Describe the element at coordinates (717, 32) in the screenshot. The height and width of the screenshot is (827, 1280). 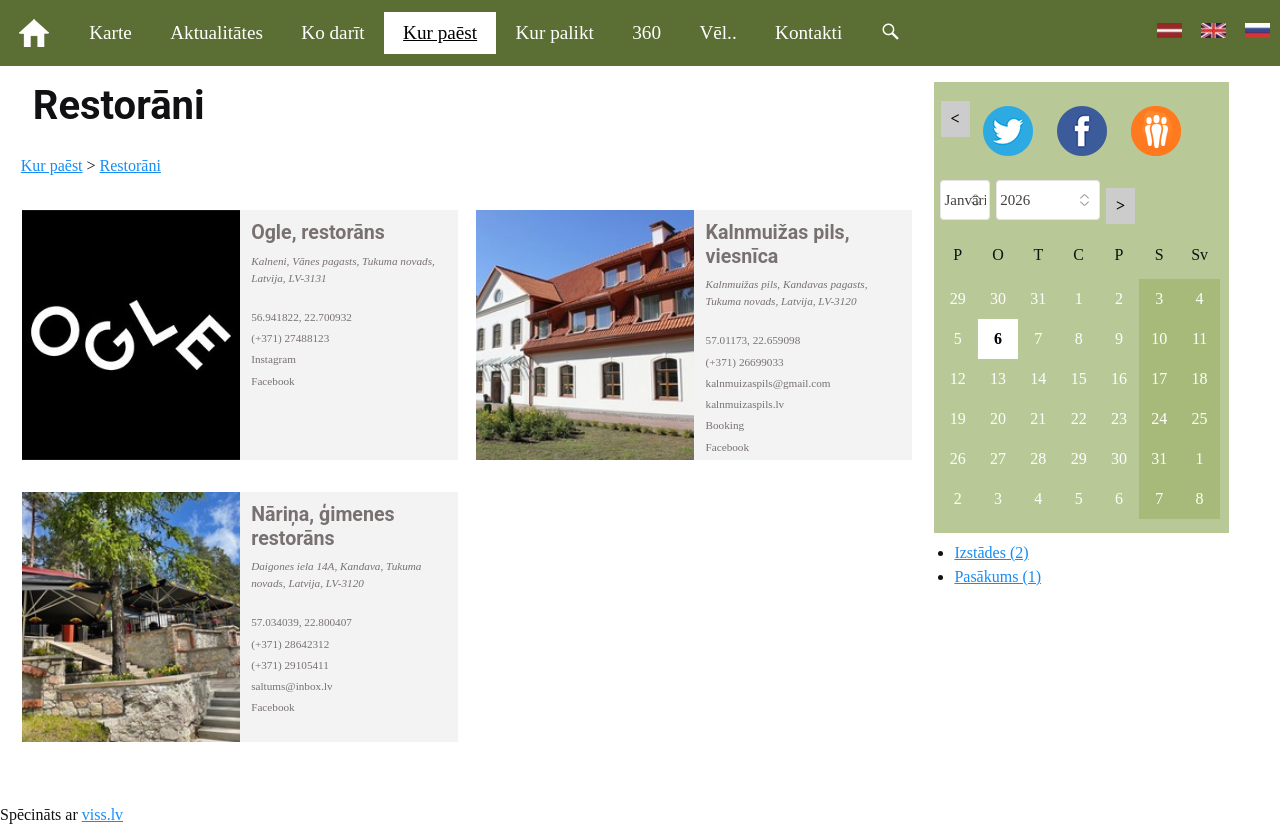
I see `Vēl..` at that location.